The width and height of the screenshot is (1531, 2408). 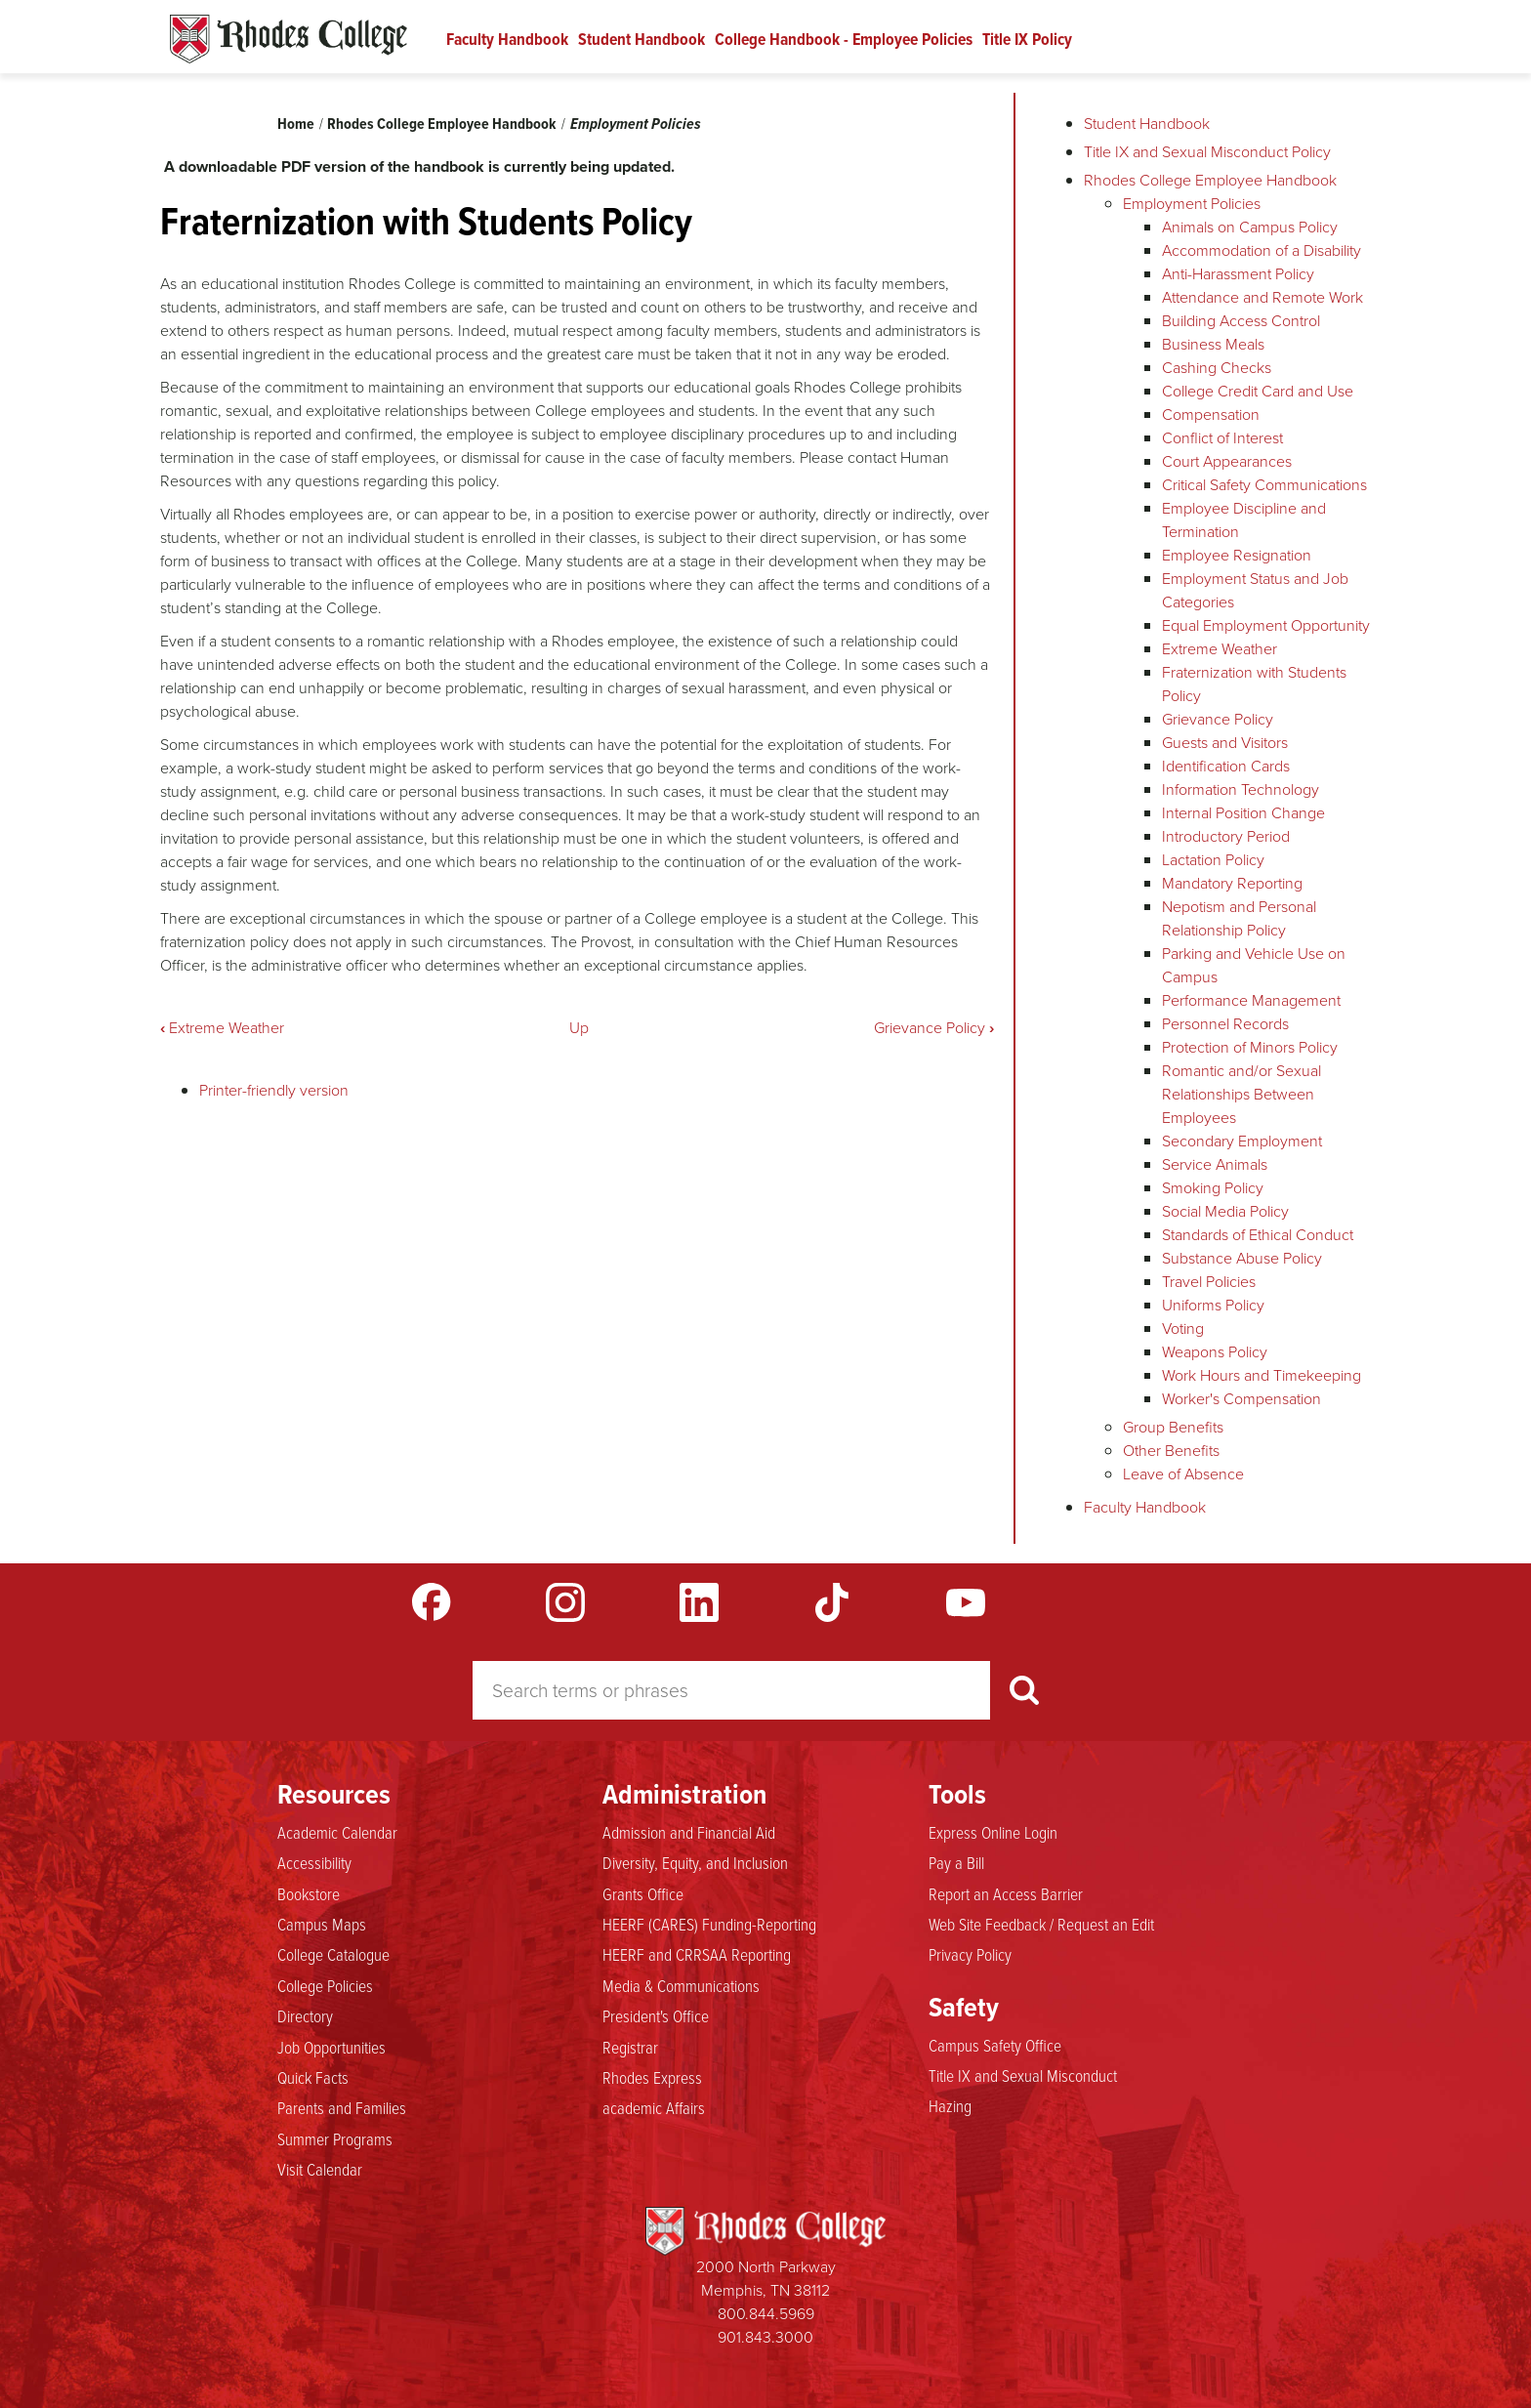 I want to click on Voting, so click(x=1183, y=1328).